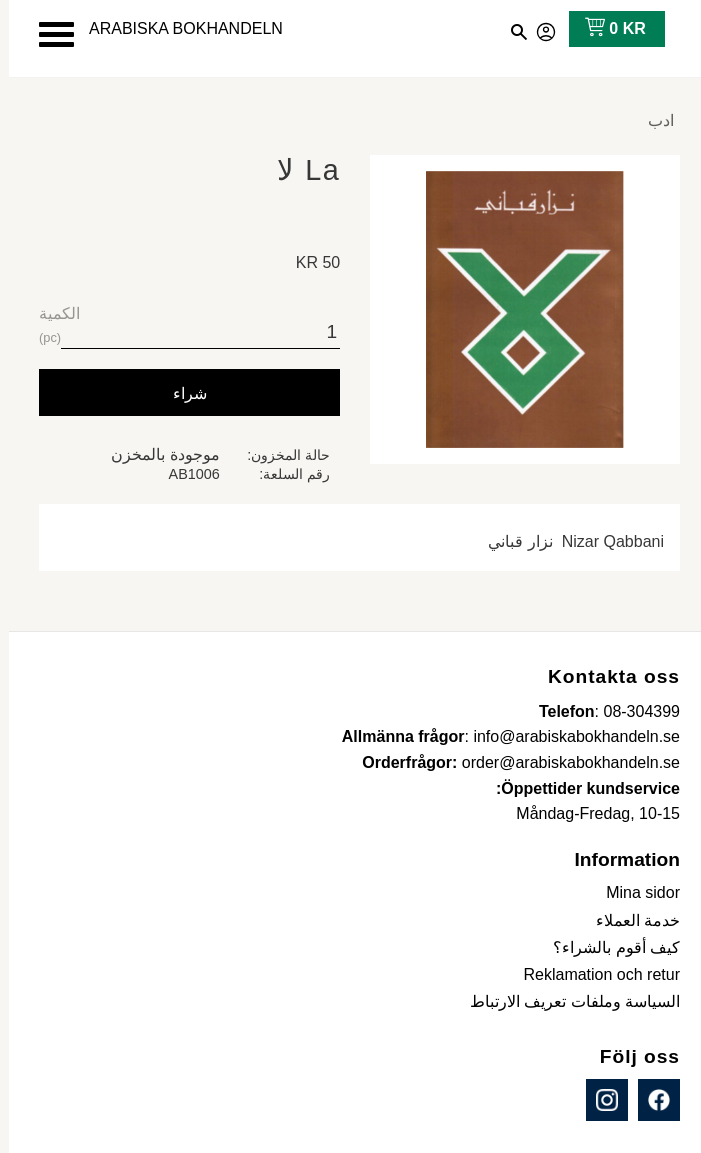 This screenshot has height=1153, width=701. I want to click on السياسة وملفات تعريف الارتباط [menuitem], so click(566, 1001).